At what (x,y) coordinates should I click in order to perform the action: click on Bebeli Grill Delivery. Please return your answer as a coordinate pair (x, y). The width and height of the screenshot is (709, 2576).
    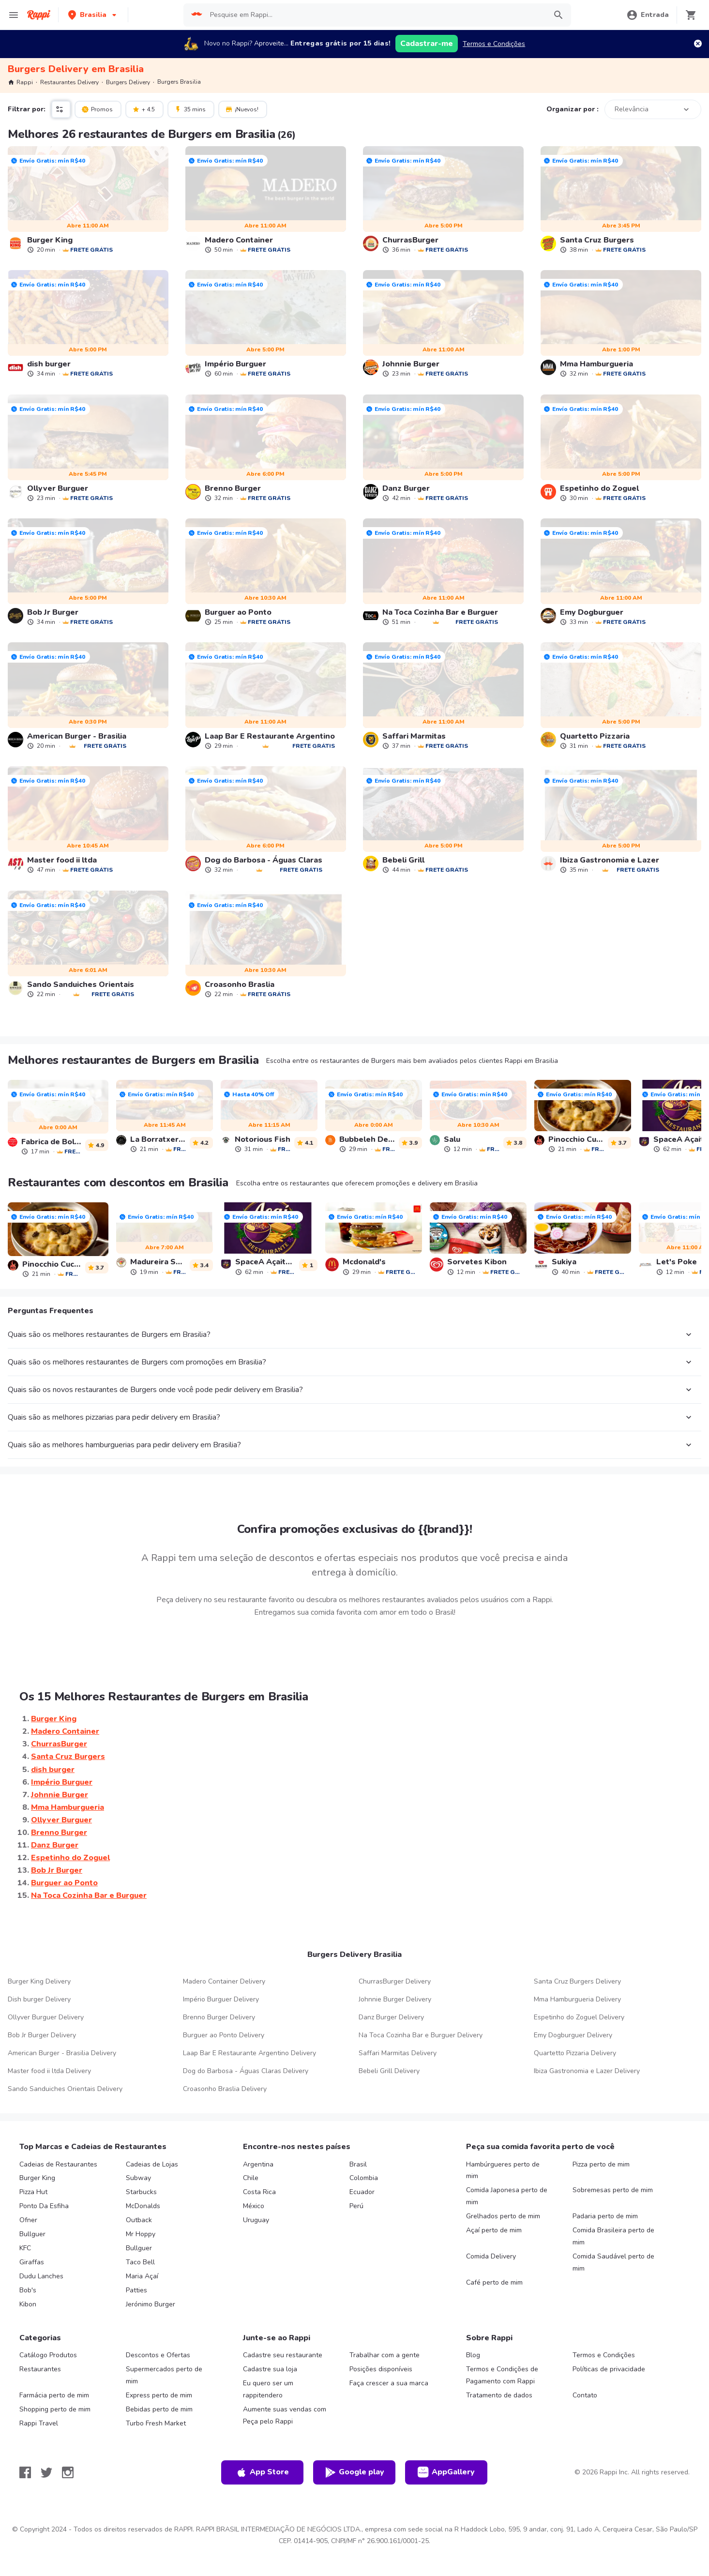
    Looking at the image, I should click on (389, 2071).